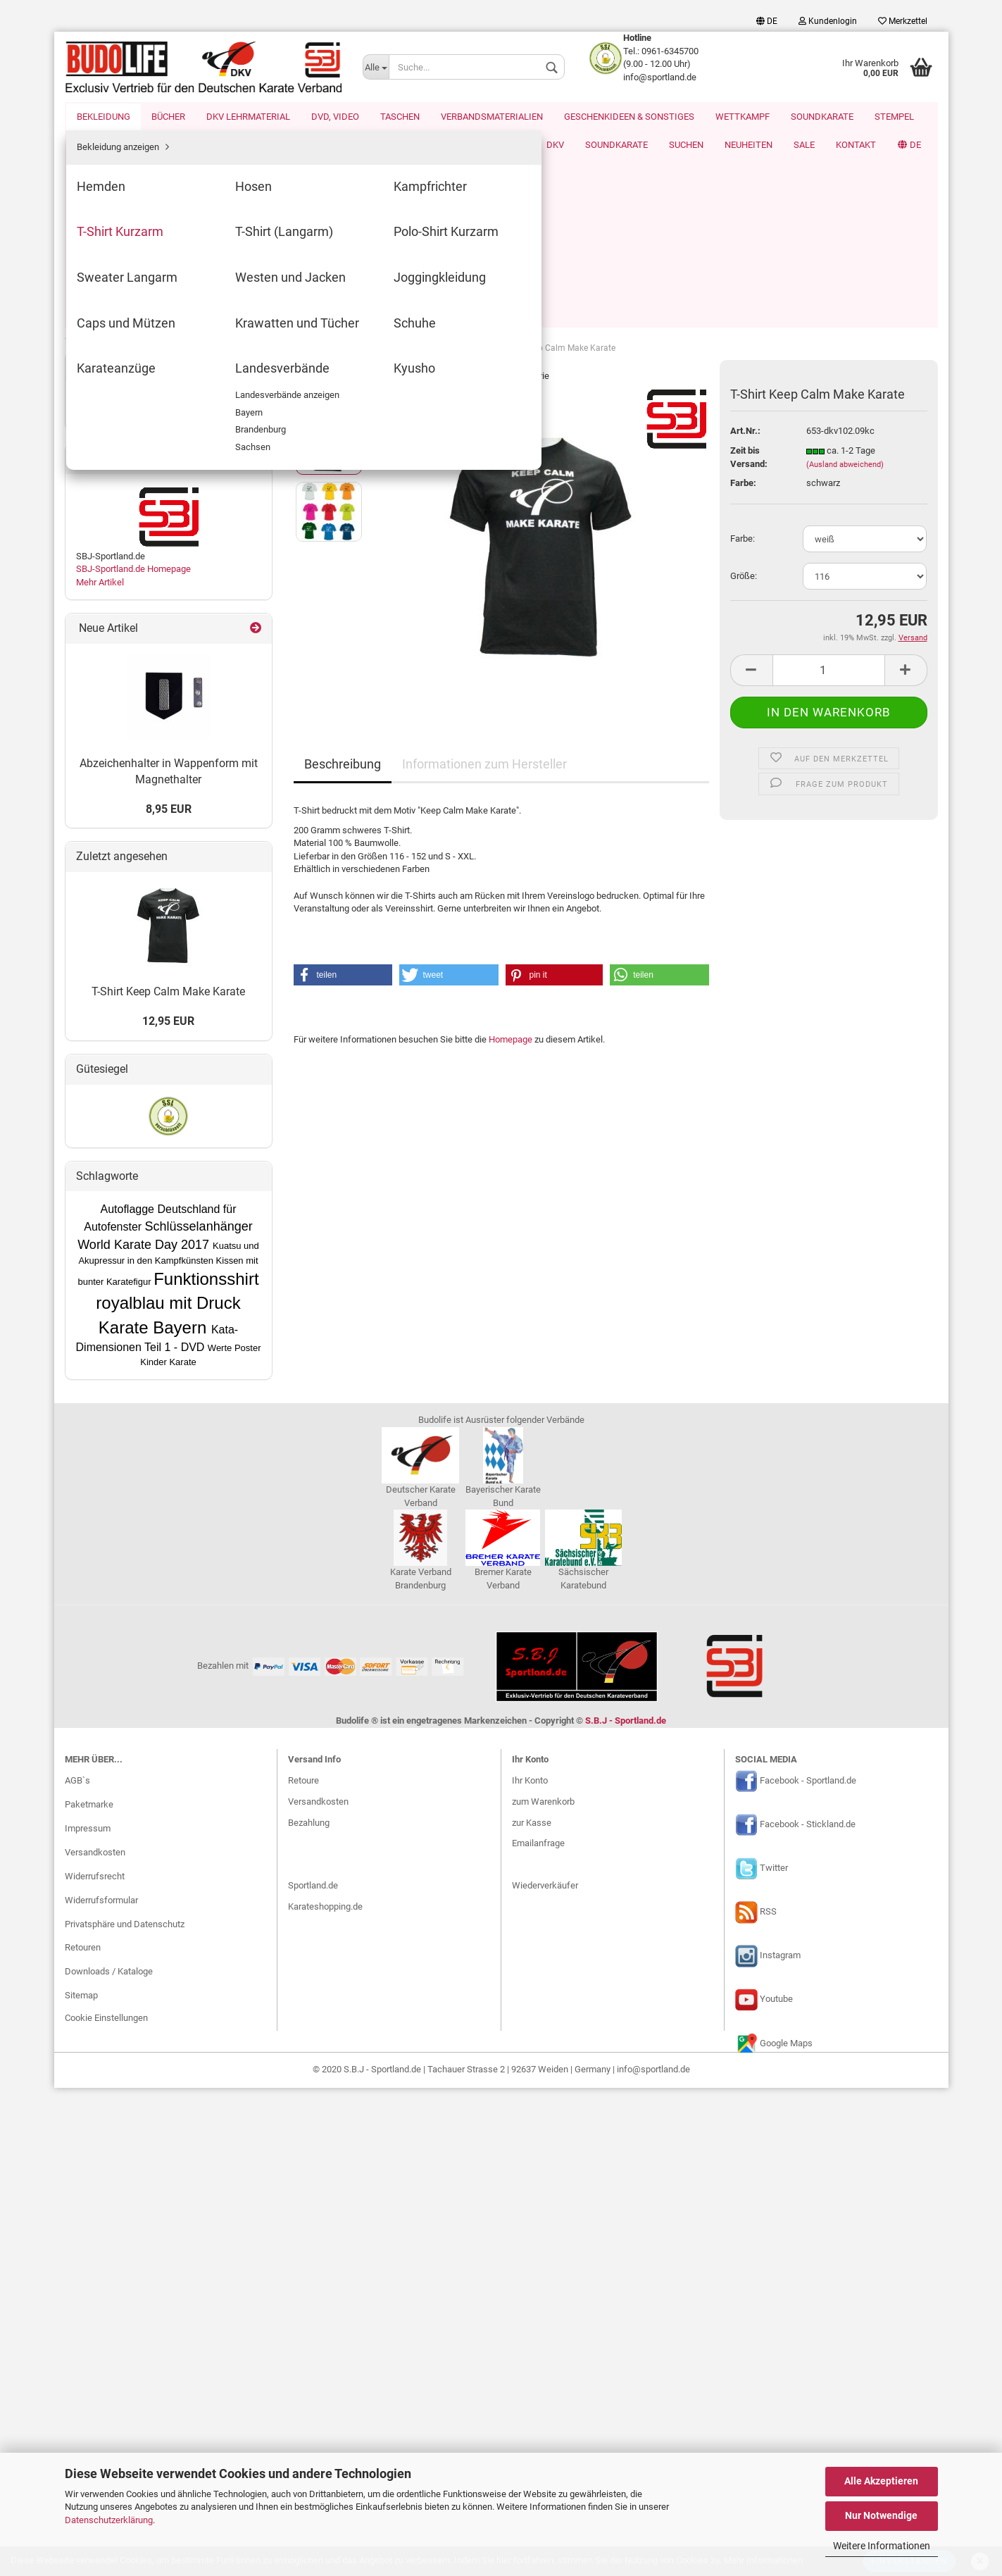 The height and width of the screenshot is (2576, 1002). What do you see at coordinates (625, 2209) in the screenshot?
I see `S.B.J - Sportland.de` at bounding box center [625, 2209].